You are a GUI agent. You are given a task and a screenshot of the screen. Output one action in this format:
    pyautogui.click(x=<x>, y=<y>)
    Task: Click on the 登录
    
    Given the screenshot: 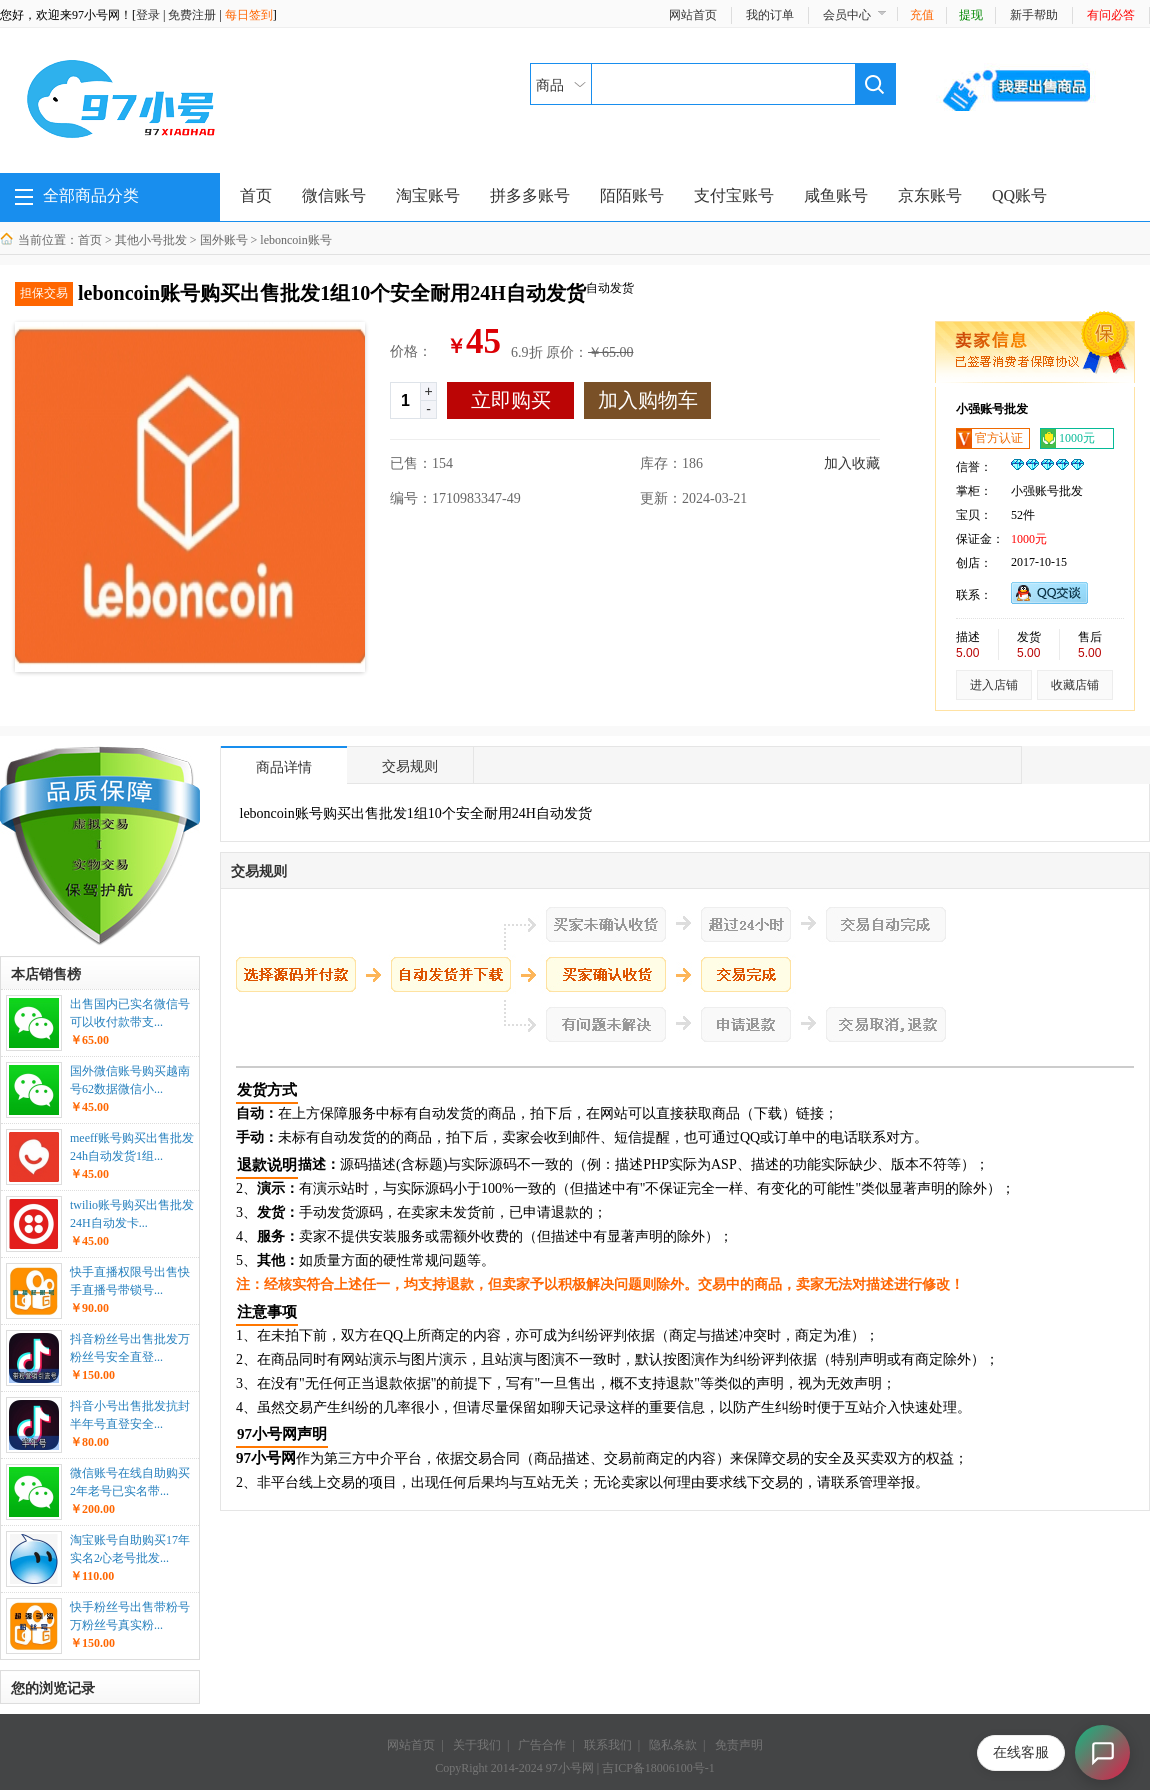 What is the action you would take?
    pyautogui.click(x=148, y=15)
    